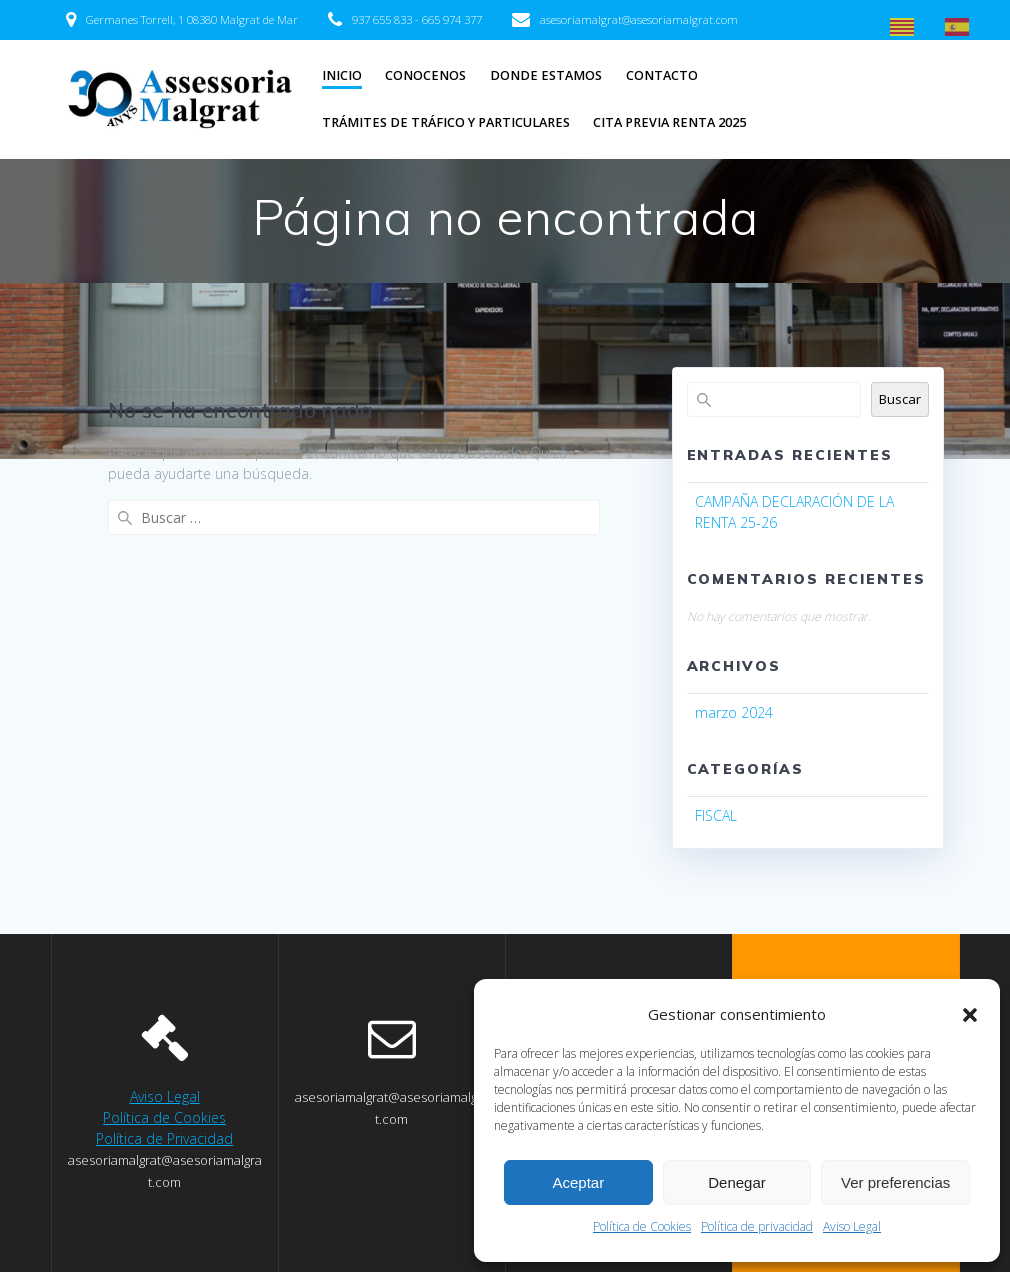 The image size is (1010, 1272). I want to click on Política de Privacidad, so click(164, 1138).